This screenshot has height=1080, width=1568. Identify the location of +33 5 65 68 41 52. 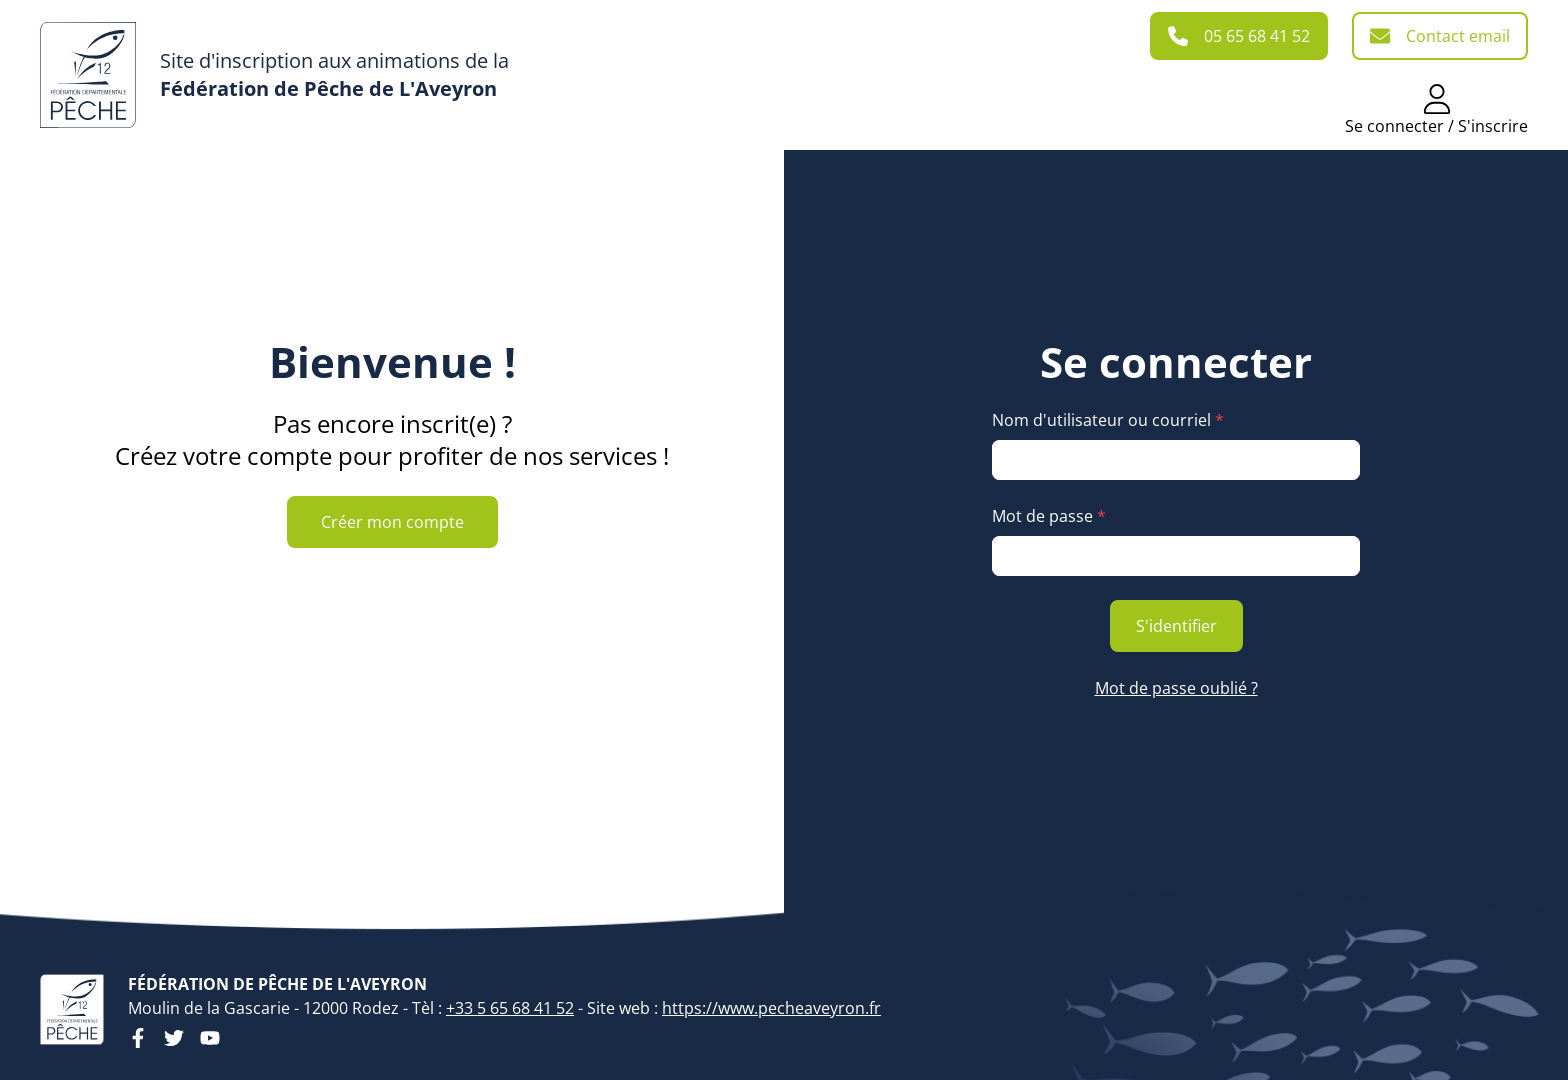
(510, 1008).